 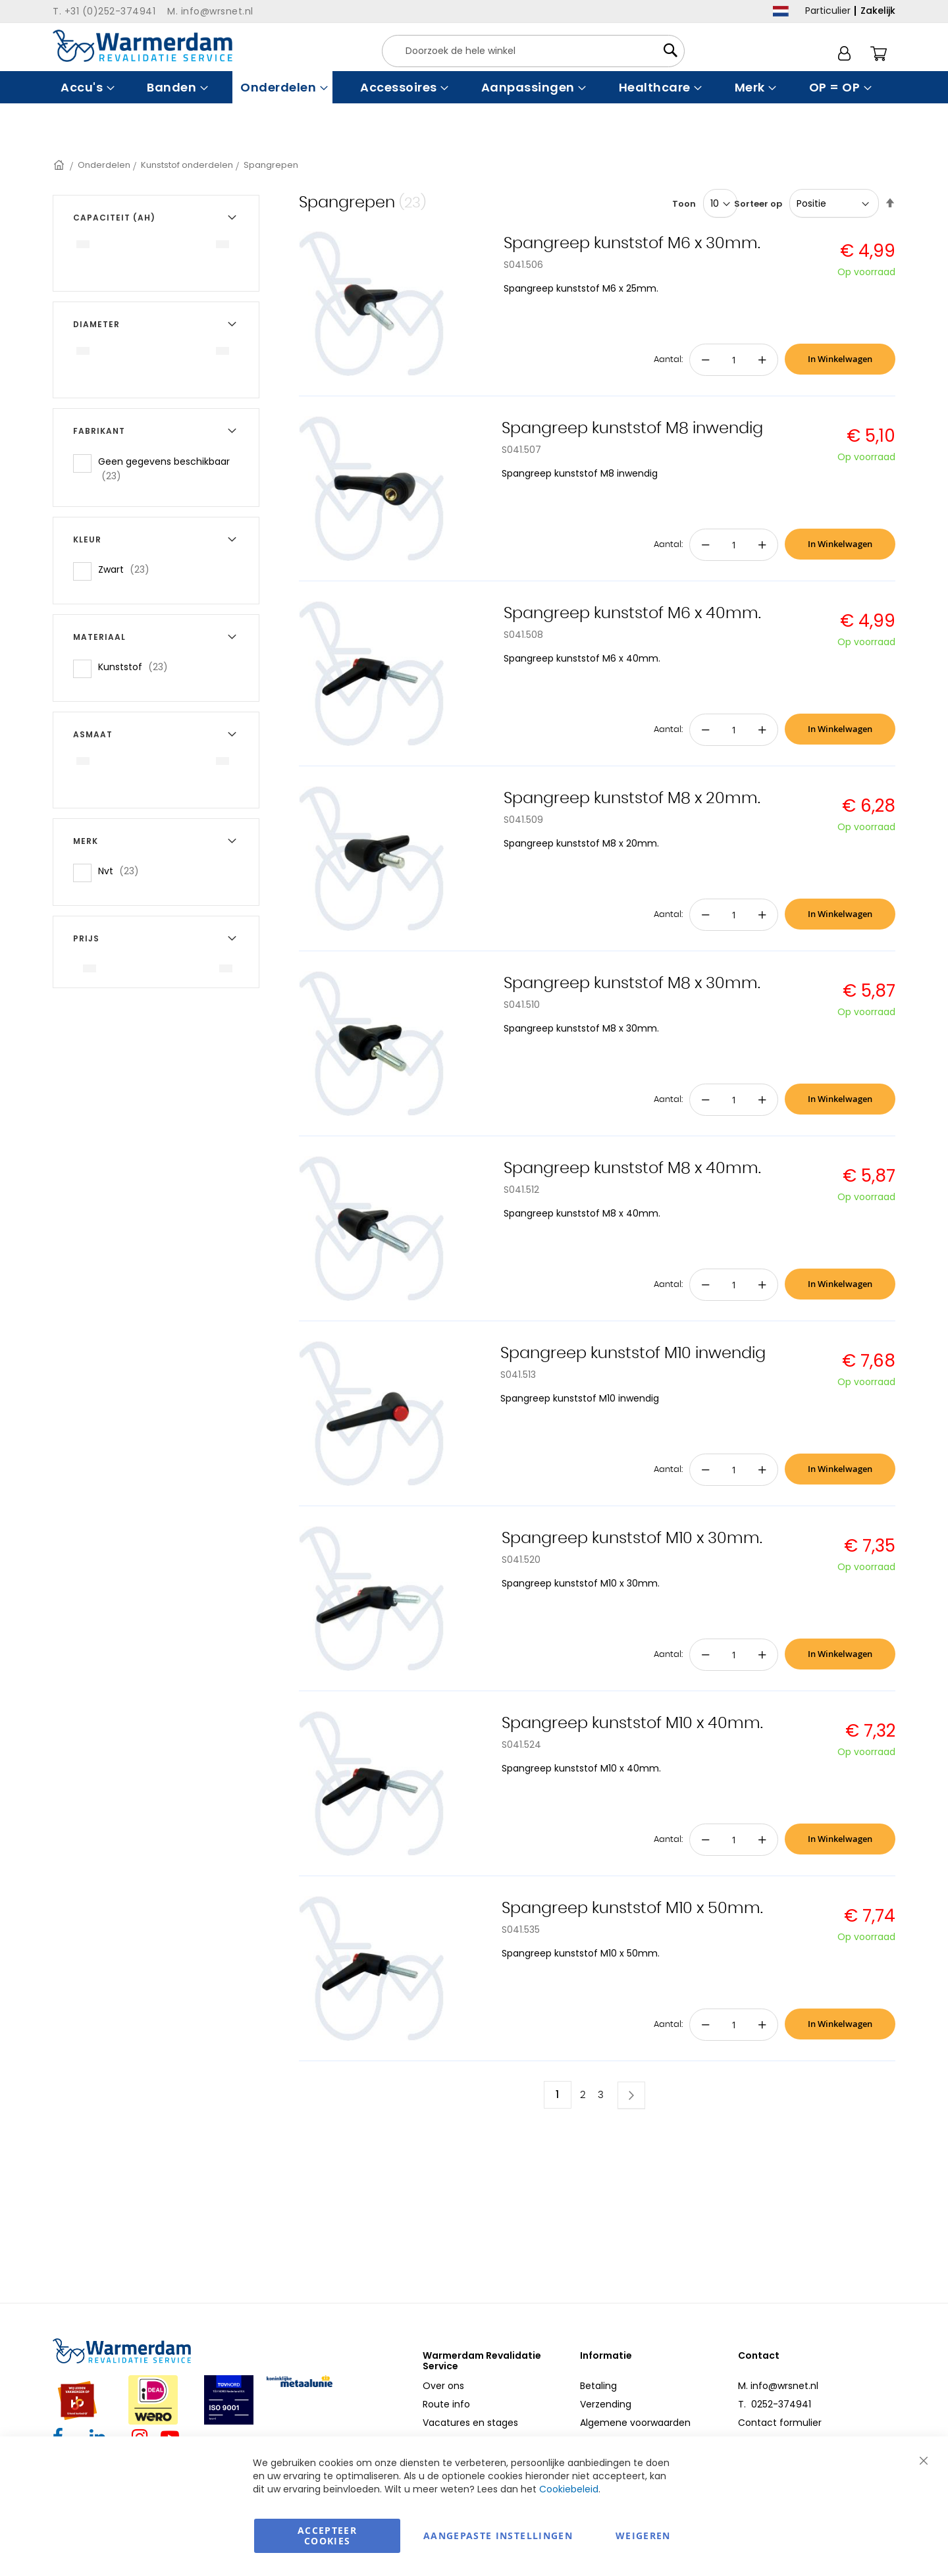 I want to click on Onderdelen, so click(x=104, y=165).